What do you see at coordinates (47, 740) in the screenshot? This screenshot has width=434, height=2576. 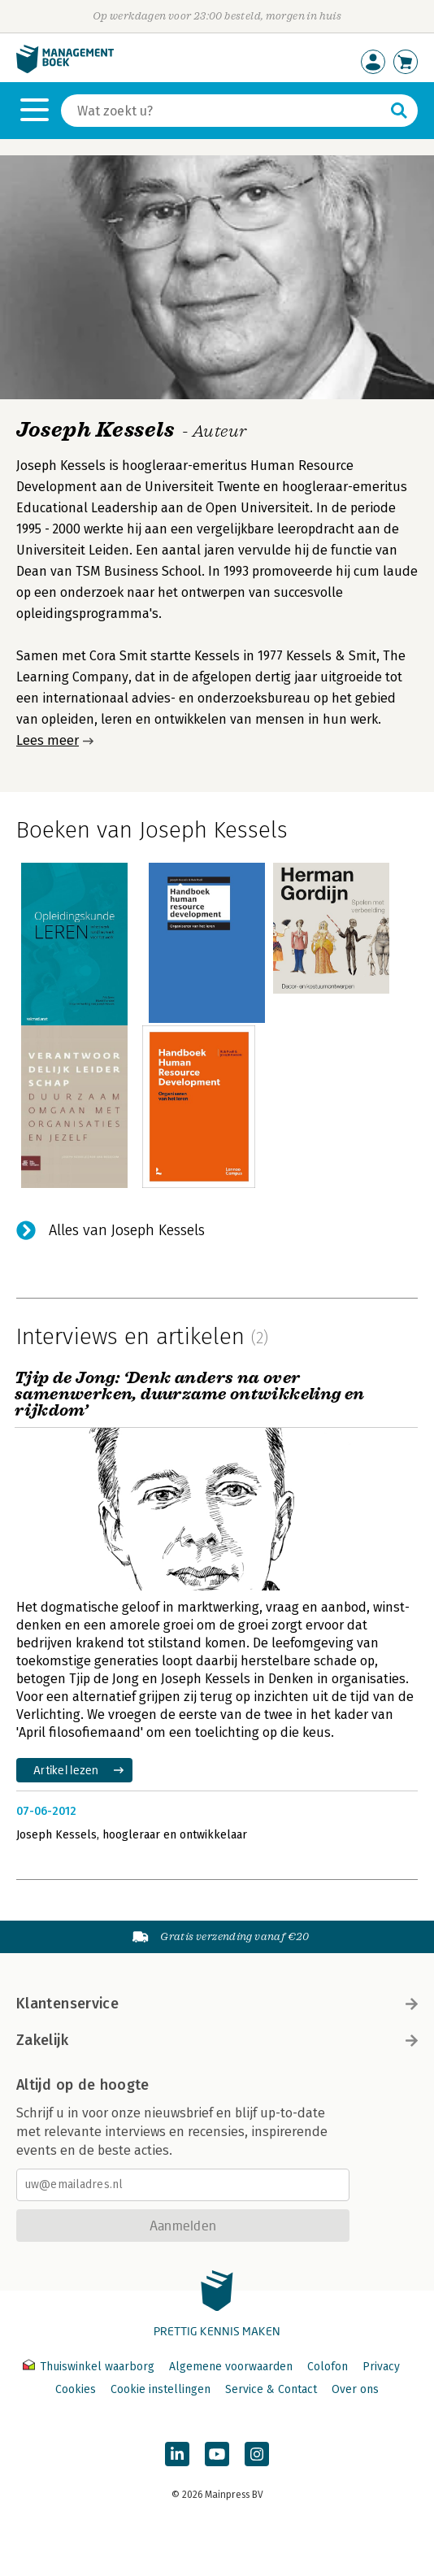 I see `Lees meer` at bounding box center [47, 740].